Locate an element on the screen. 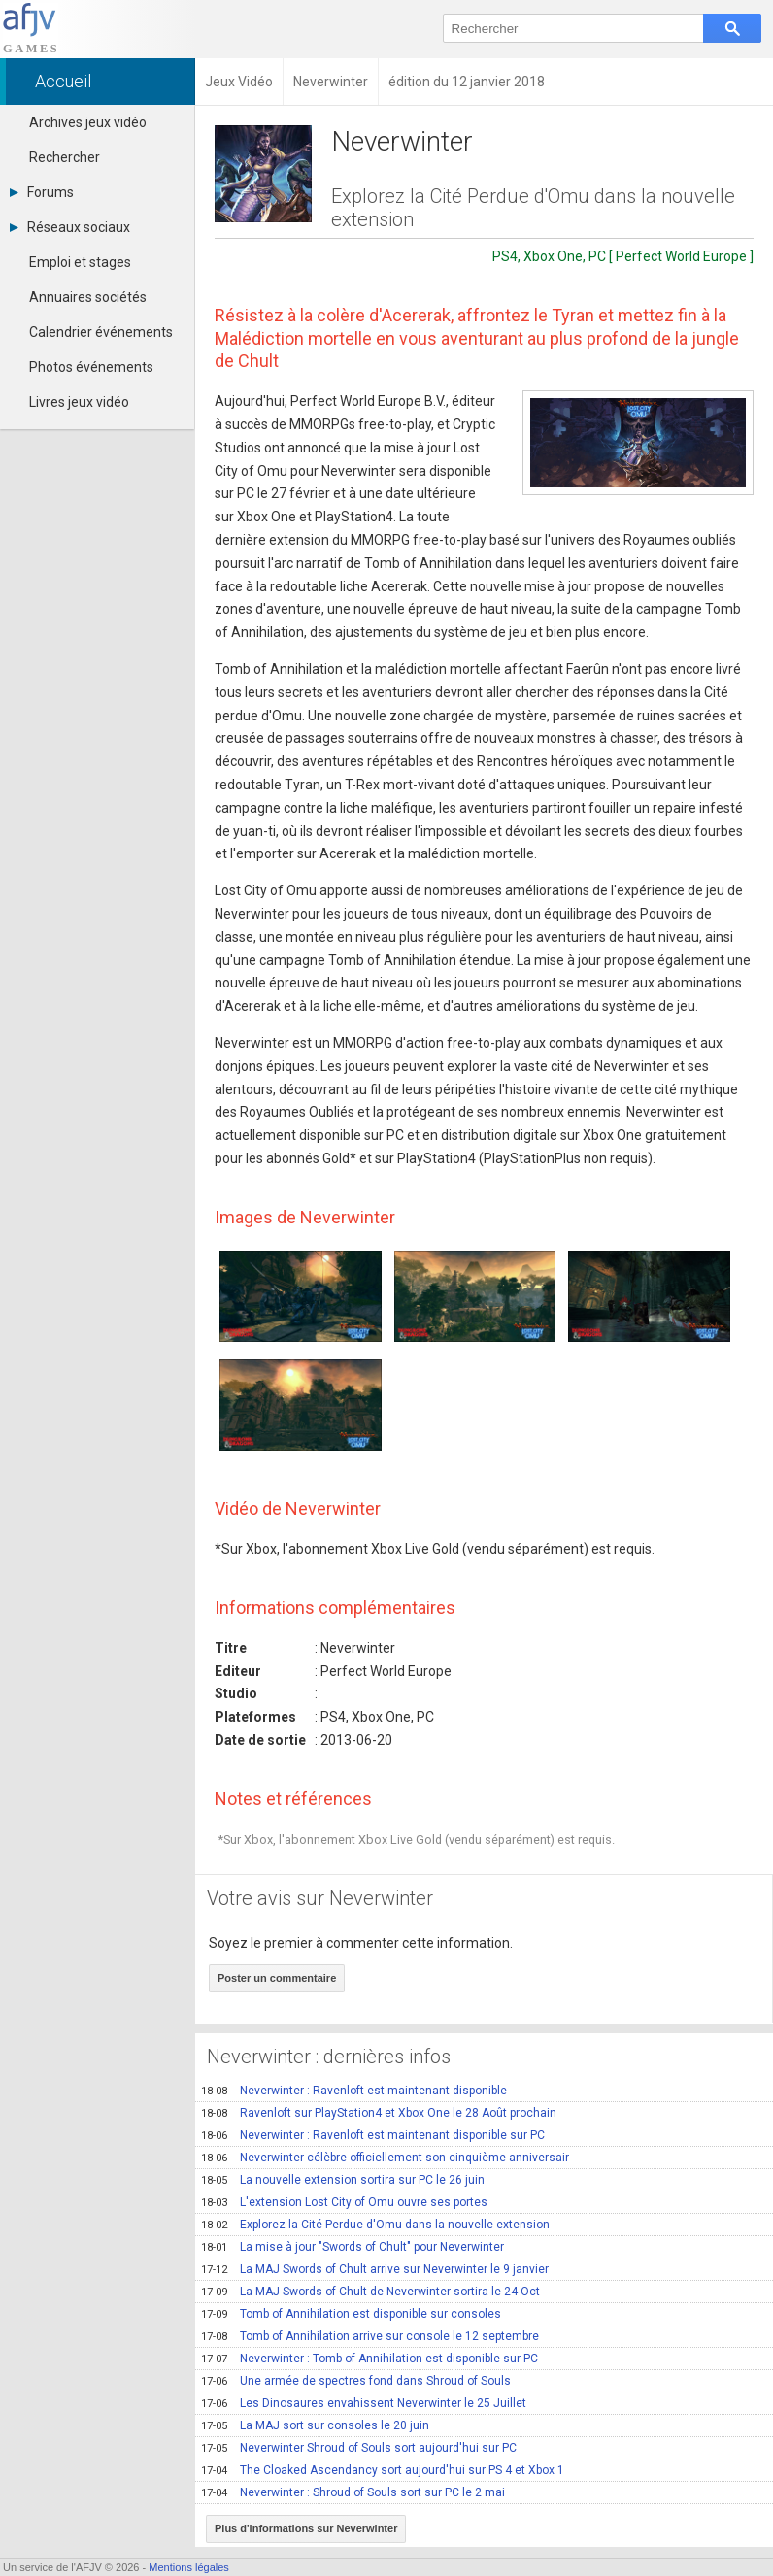  The Cloaked Ascendancy sort aujourd'hui sur PS 4 et Xbox 1 is located at coordinates (382, 2470).